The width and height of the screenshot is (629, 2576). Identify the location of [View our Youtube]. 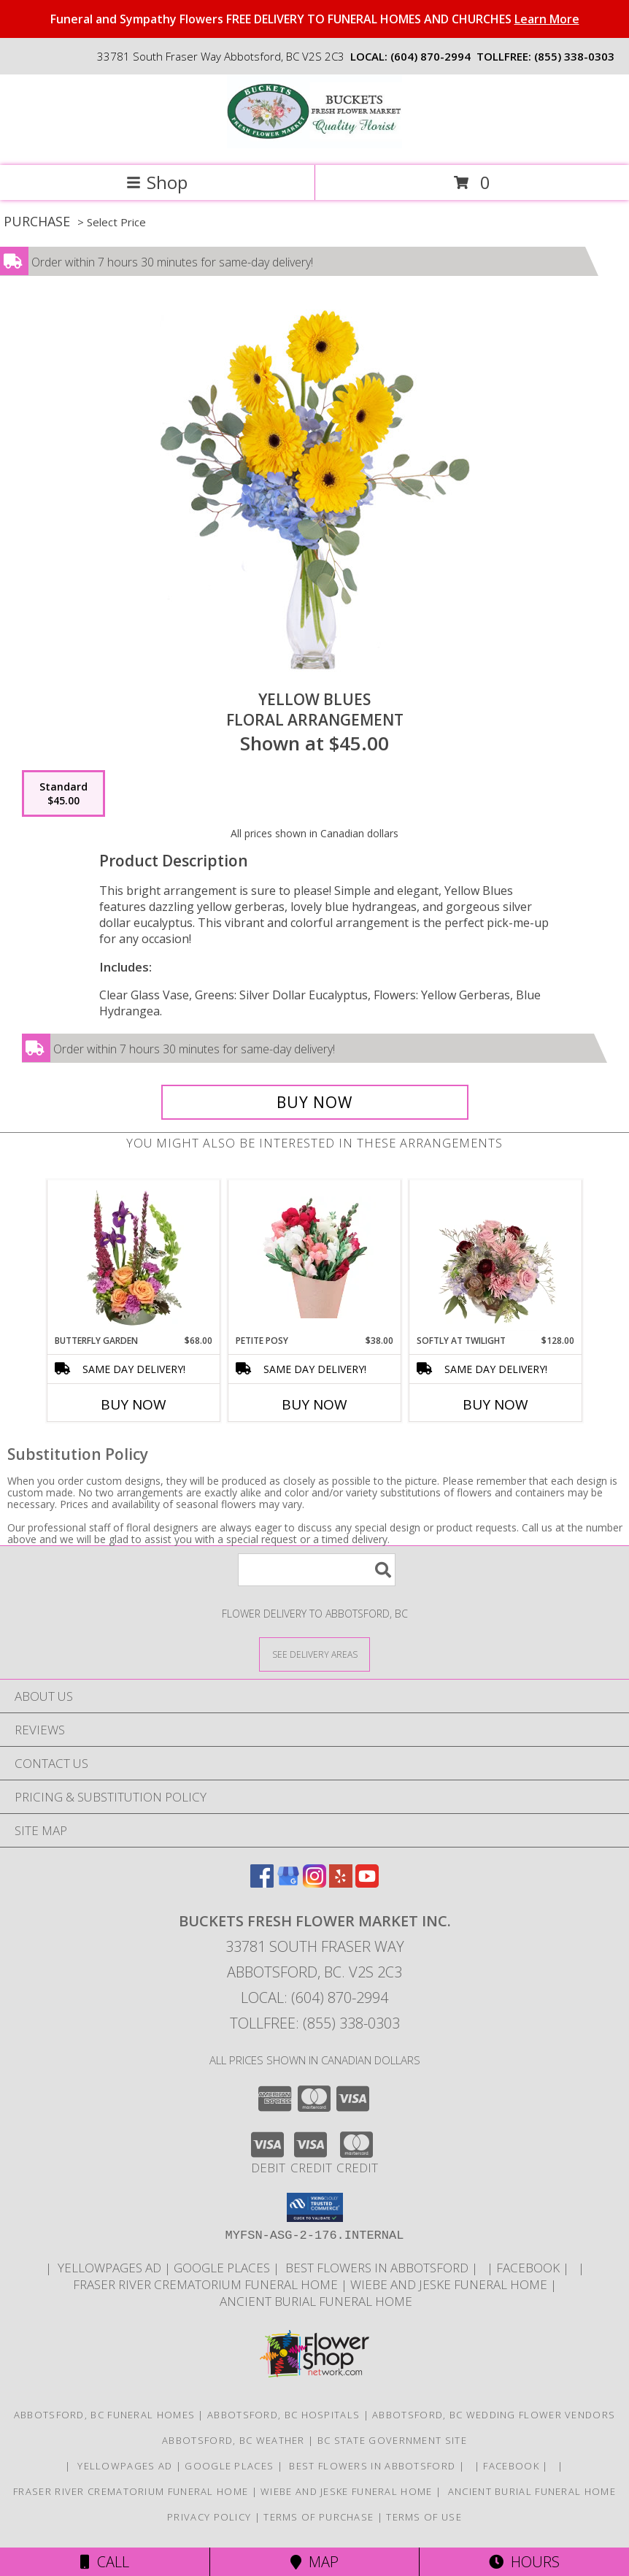
(367, 1883).